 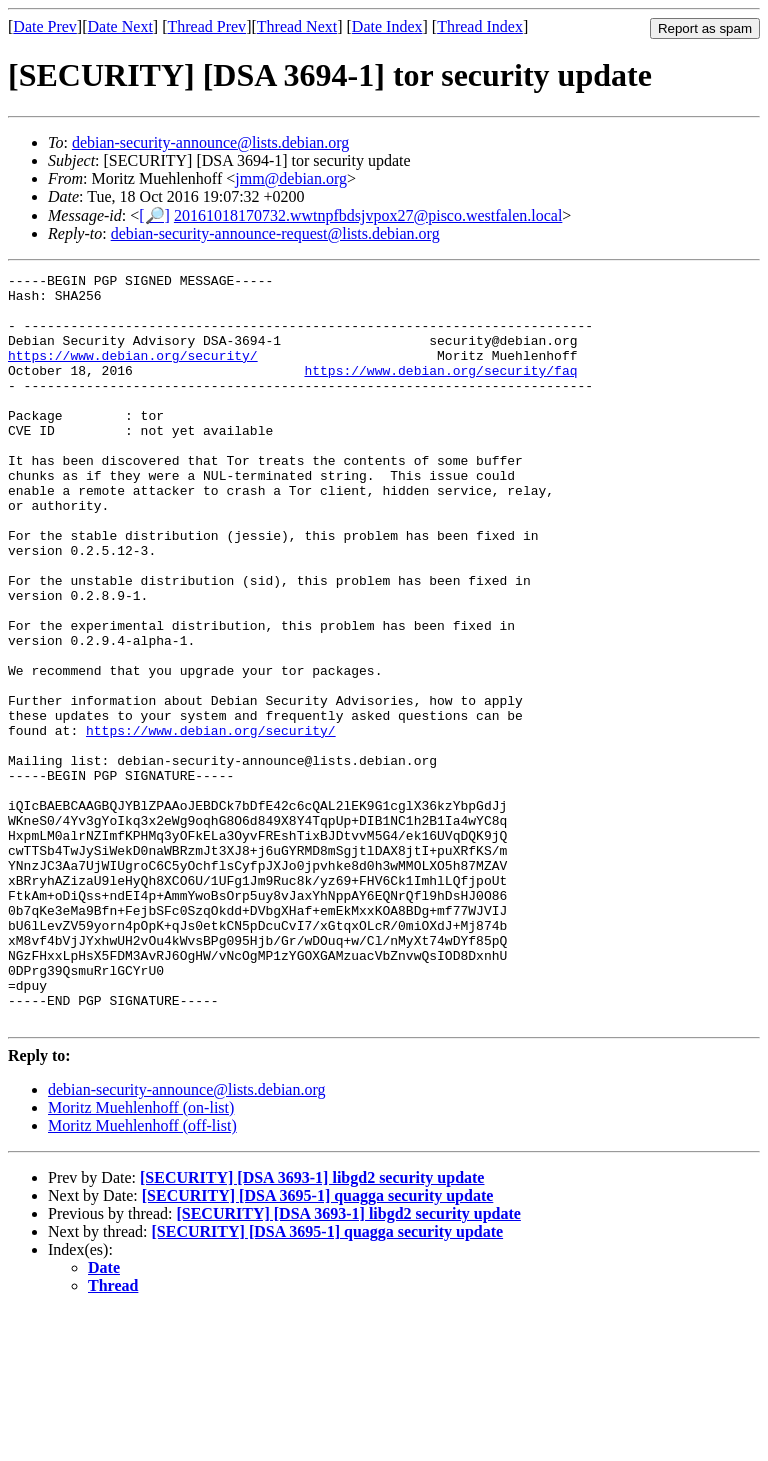 What do you see at coordinates (291, 178) in the screenshot?
I see `jmm@debian.org` at bounding box center [291, 178].